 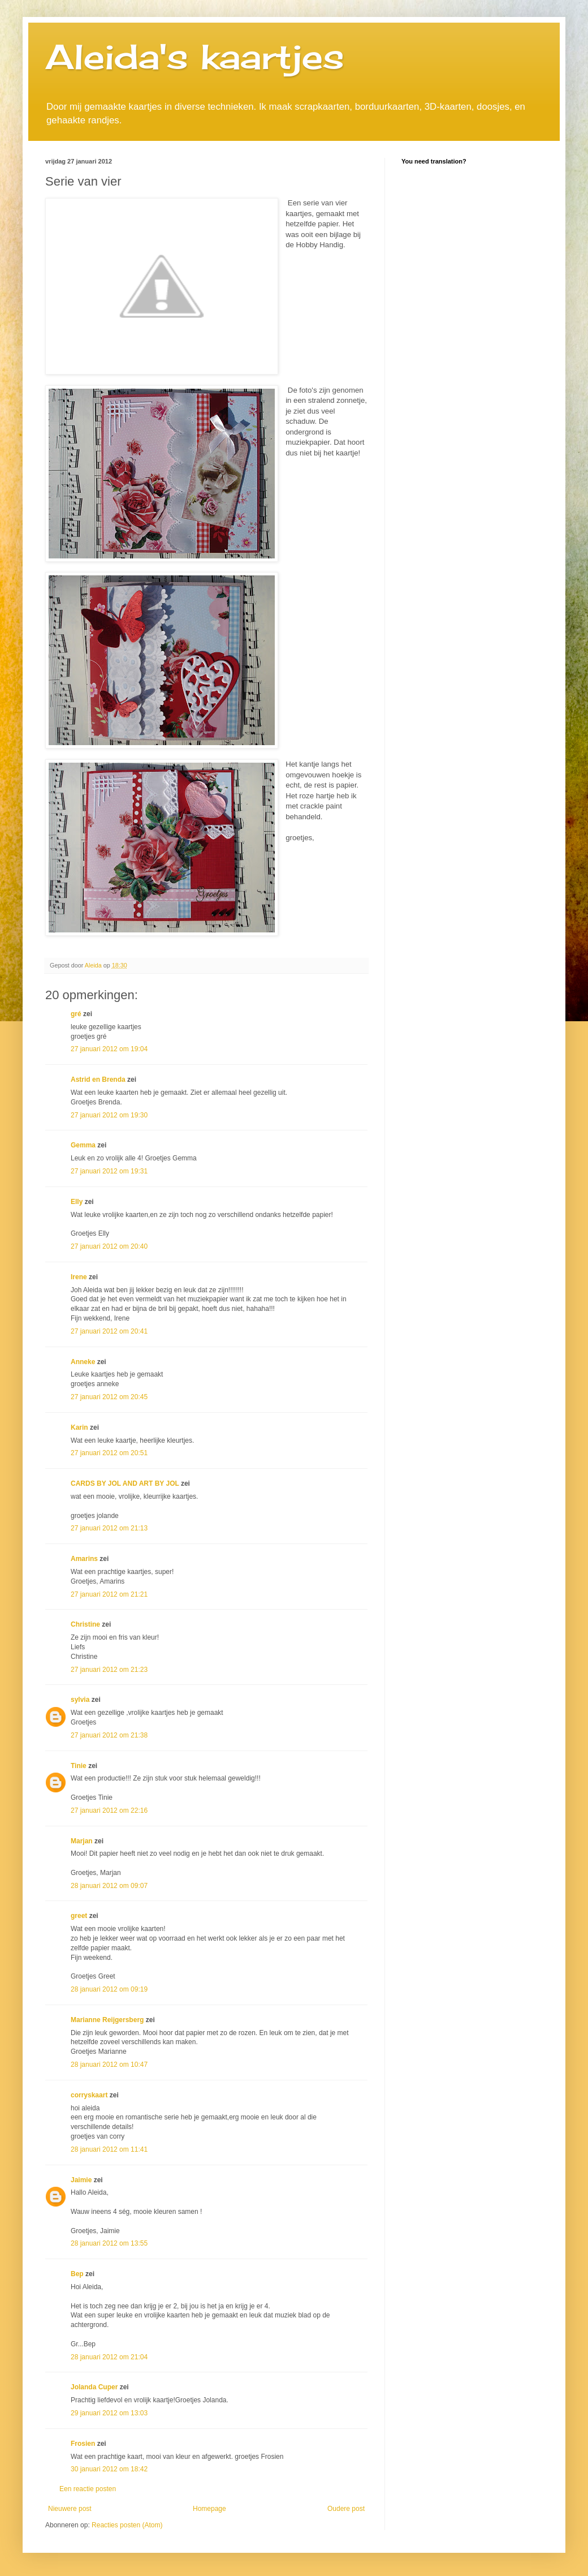 I want to click on corryskaart, so click(x=89, y=2095).